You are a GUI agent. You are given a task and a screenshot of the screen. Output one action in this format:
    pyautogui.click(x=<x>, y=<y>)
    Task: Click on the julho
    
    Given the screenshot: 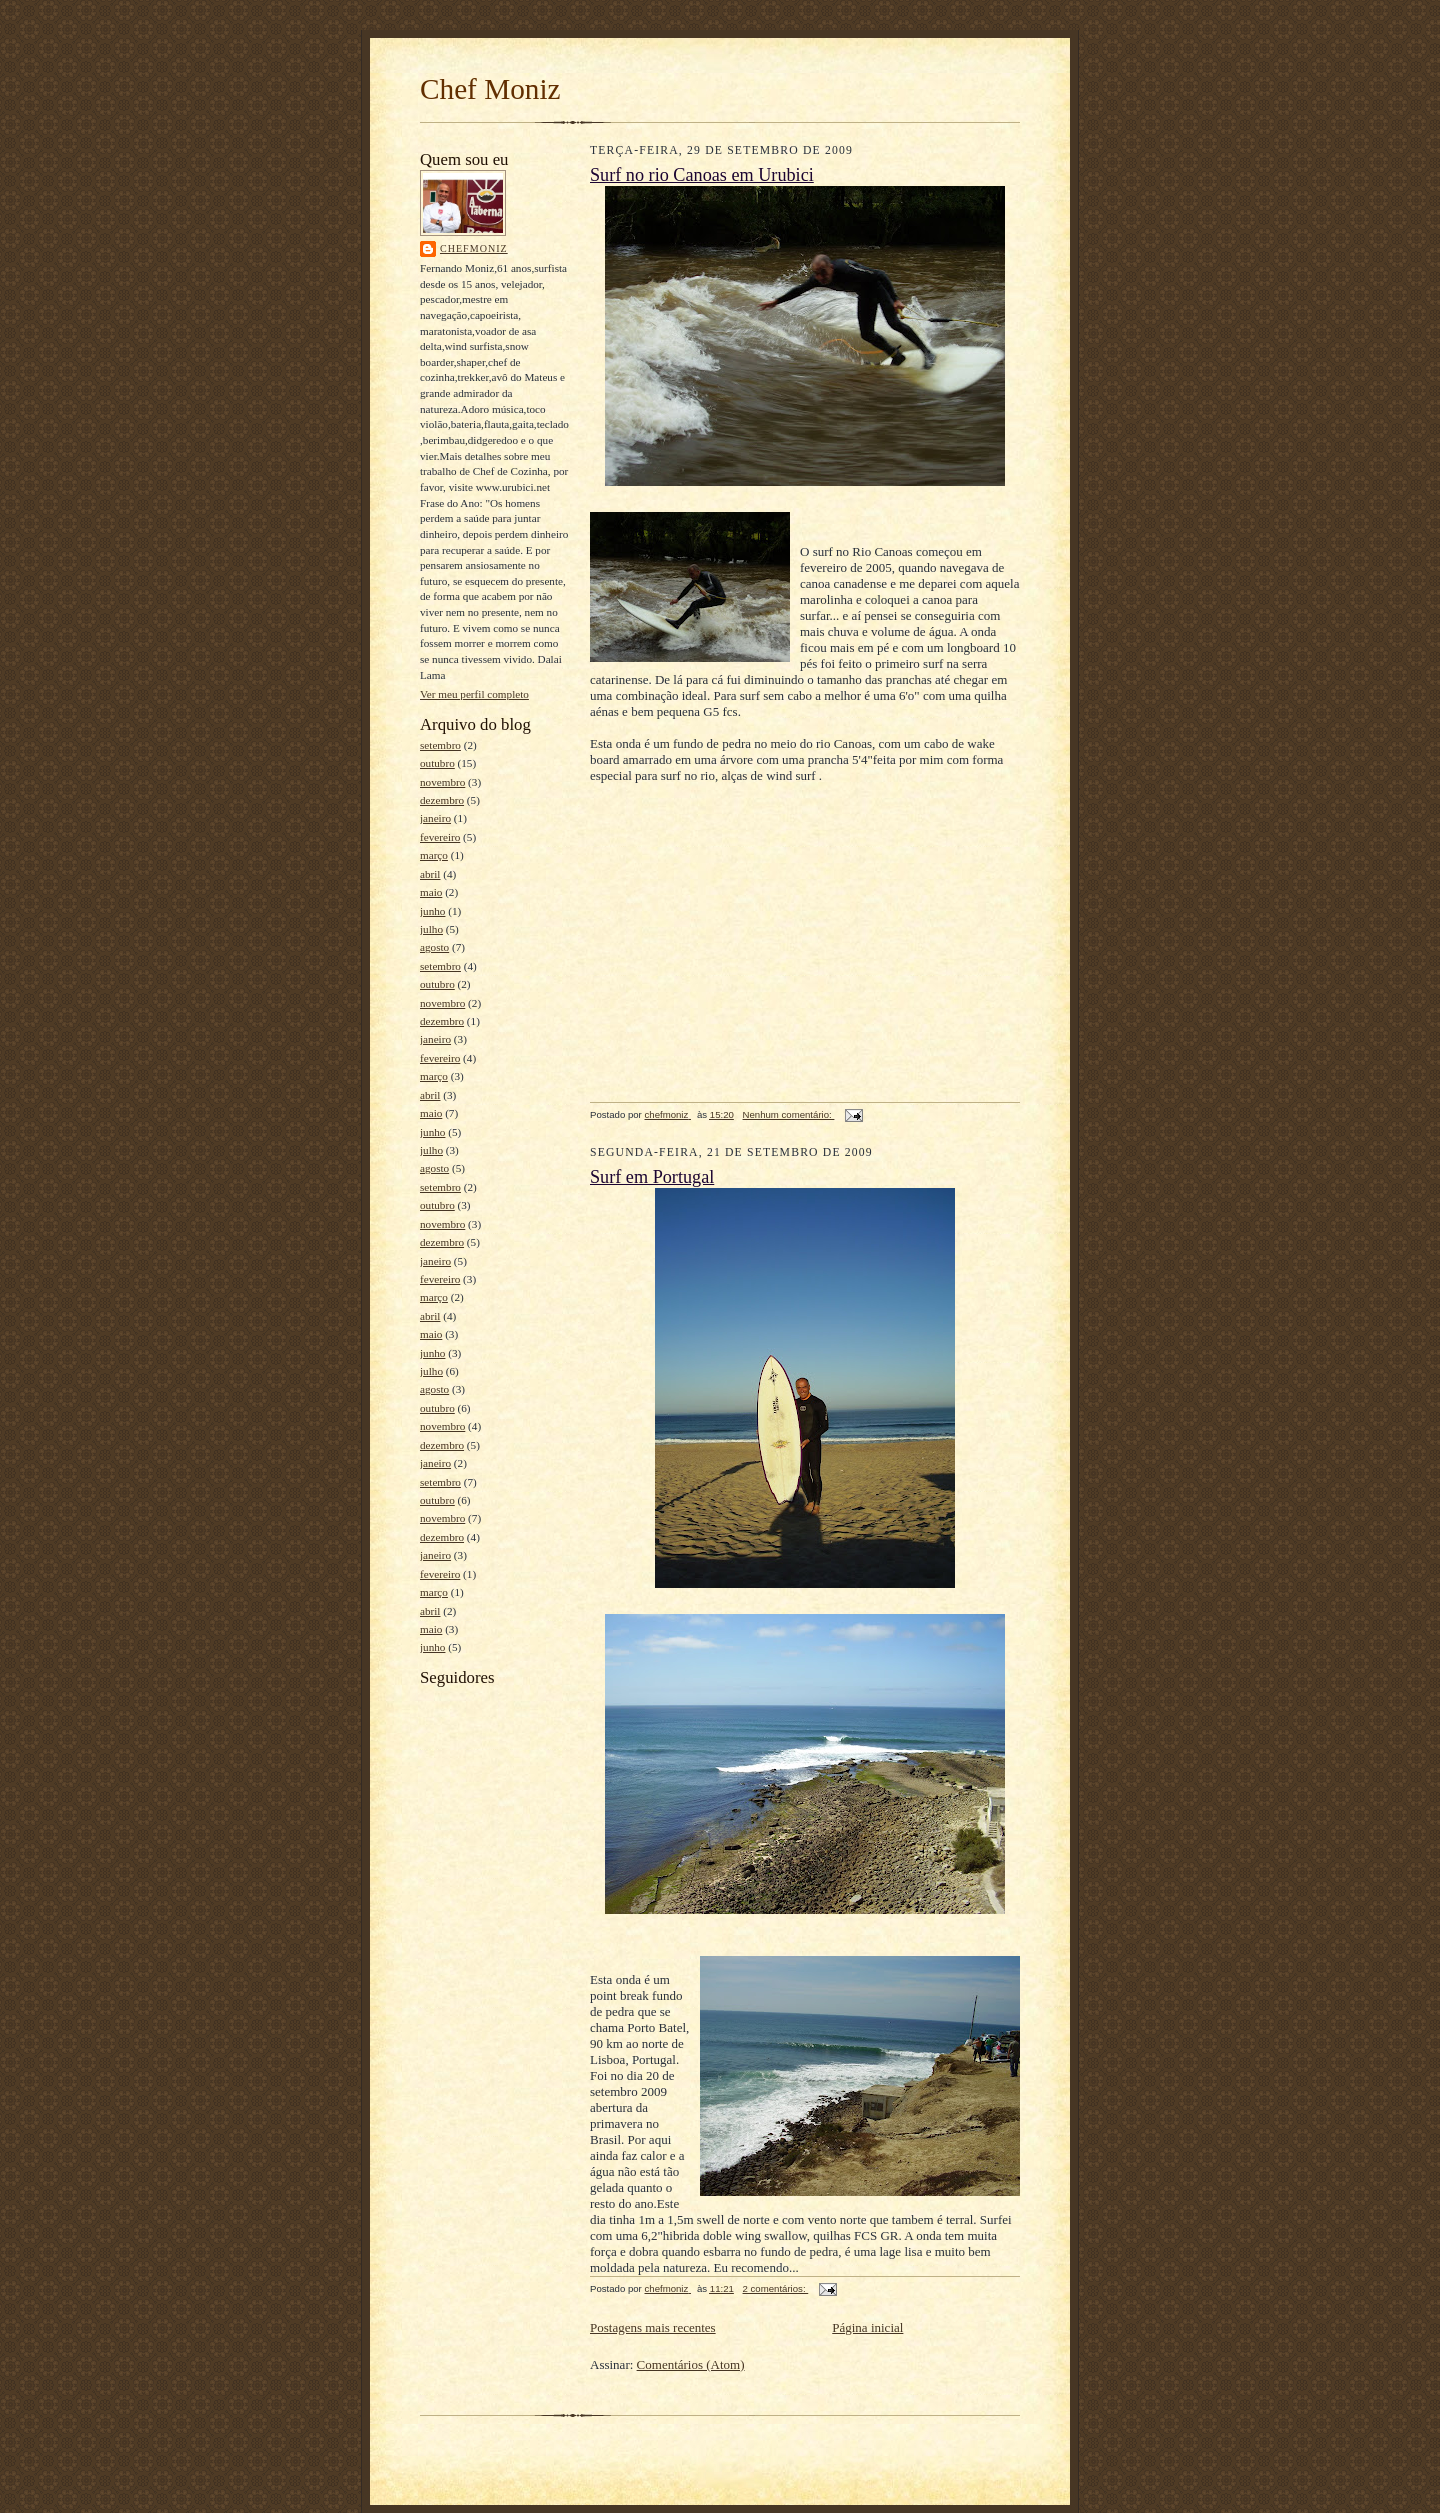 What is the action you would take?
    pyautogui.click(x=431, y=929)
    